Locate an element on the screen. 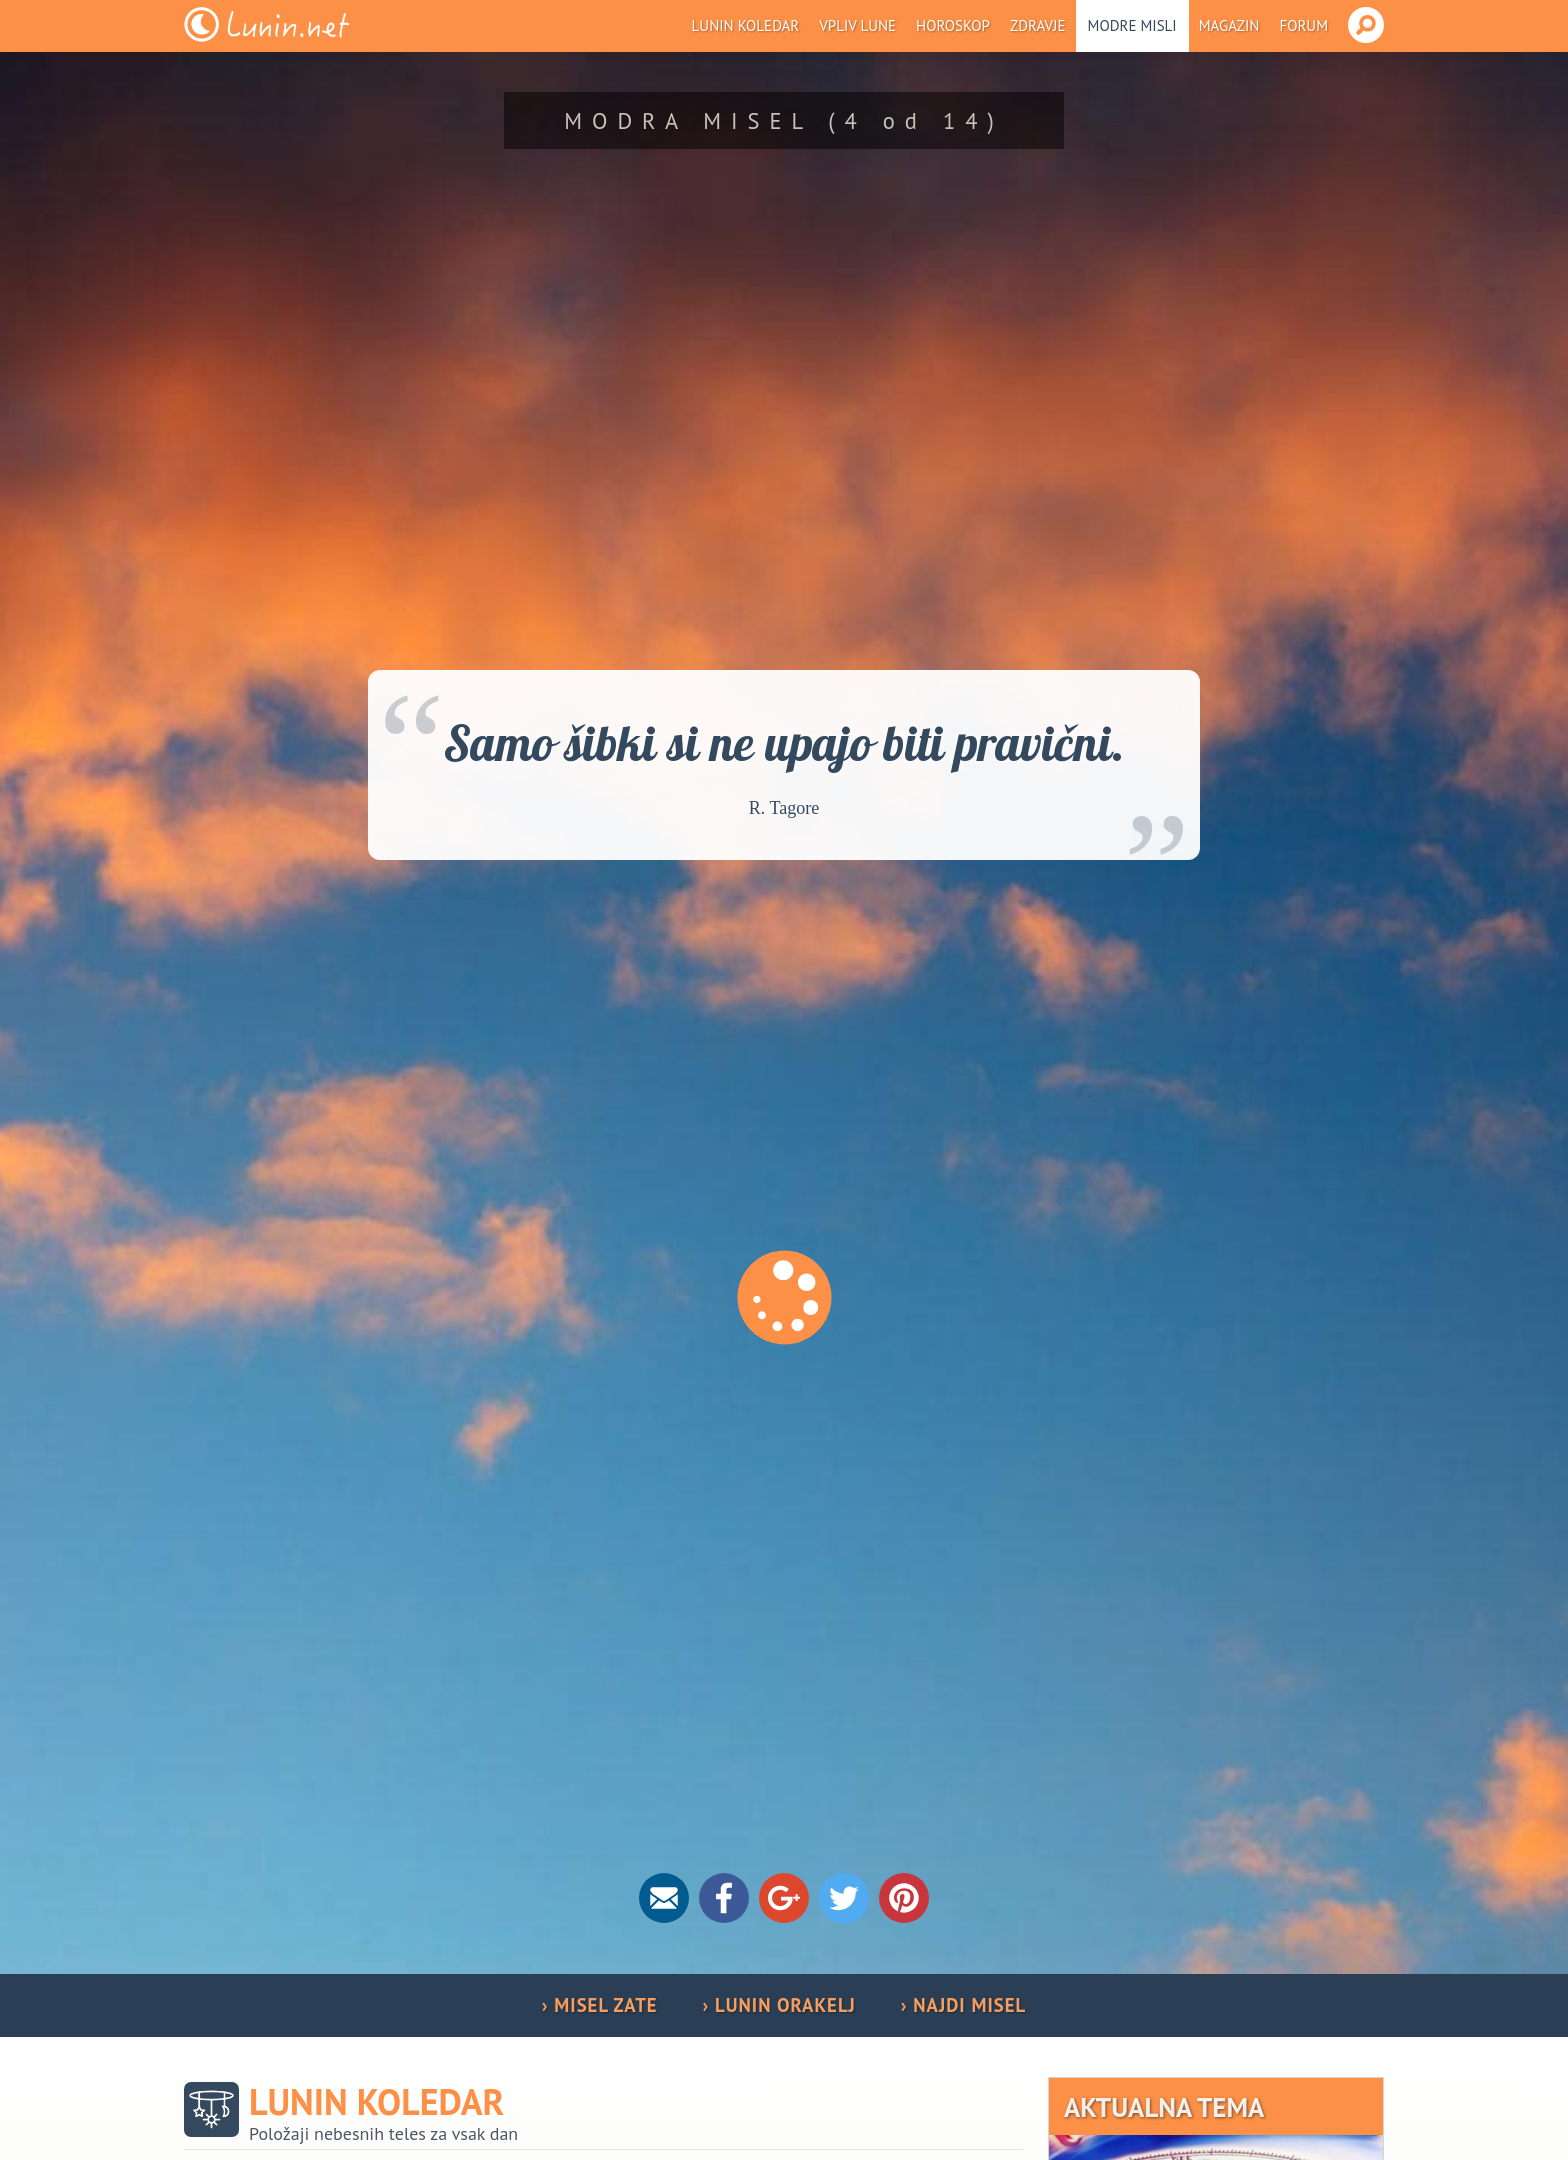  Modre misli is located at coordinates (1132, 25).